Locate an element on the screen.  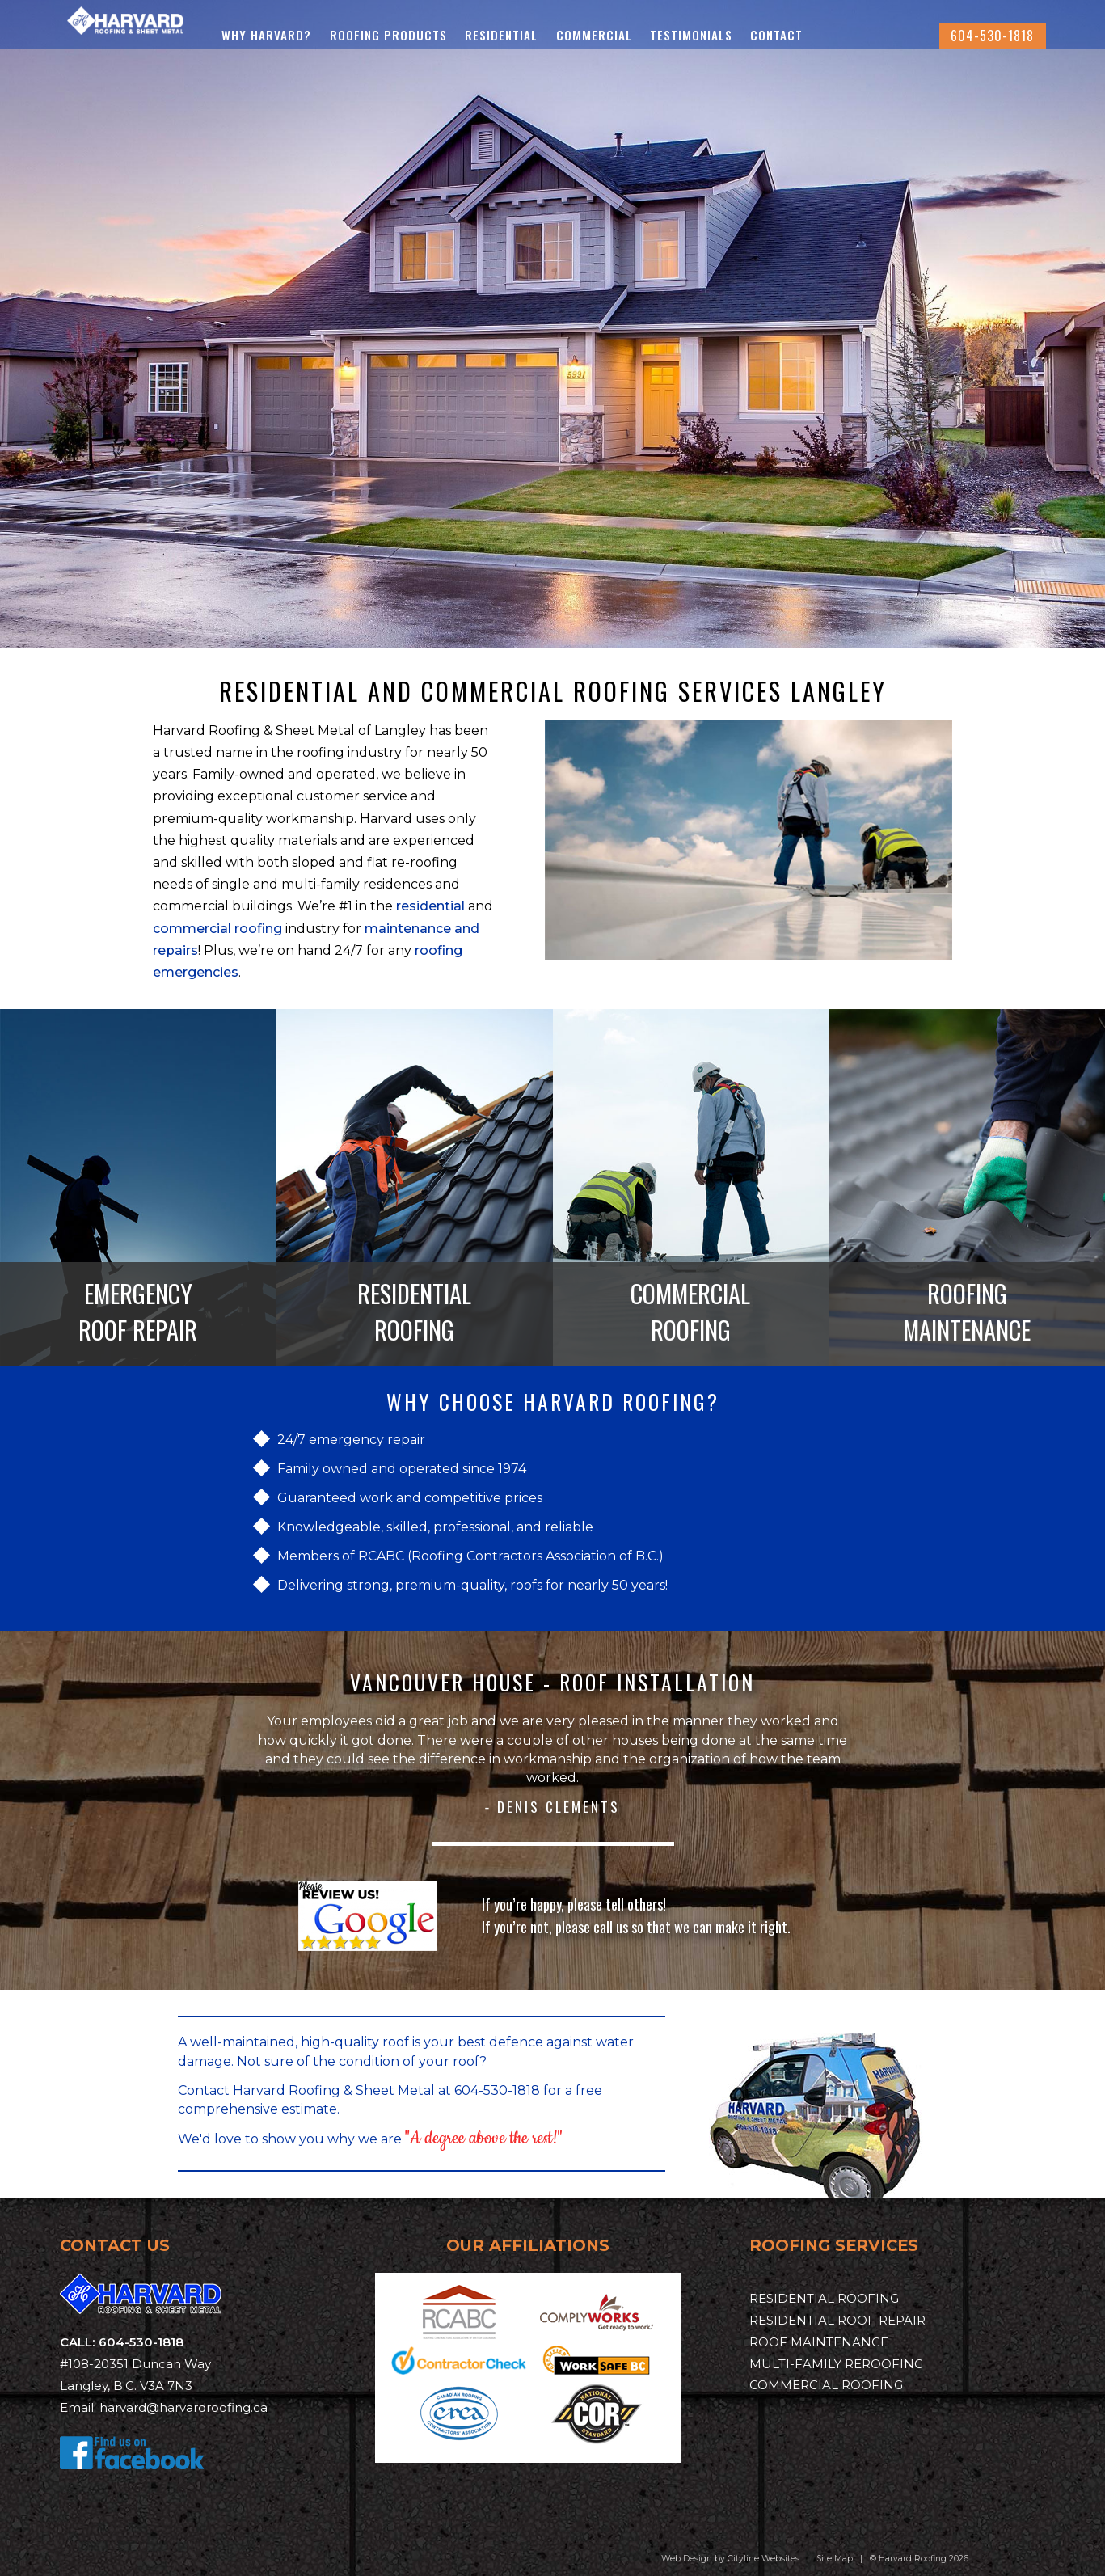
Why Harvard? is located at coordinates (340, 35).